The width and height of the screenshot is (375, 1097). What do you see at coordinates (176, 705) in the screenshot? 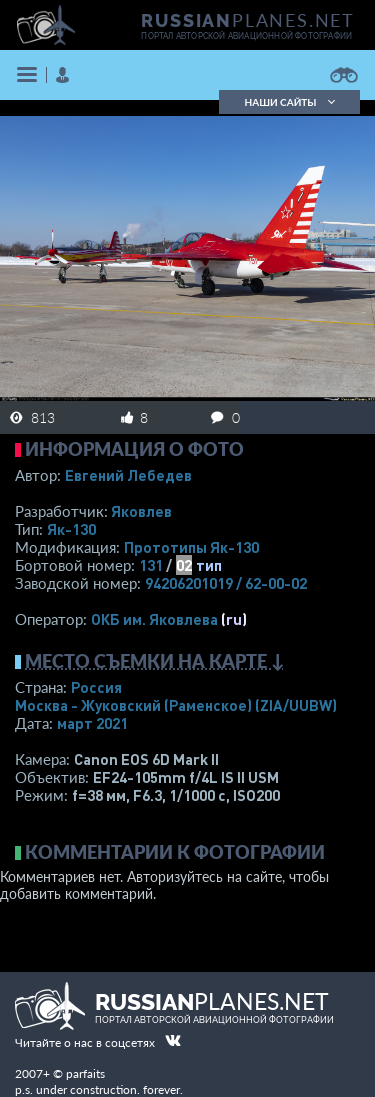
I see `Москва - Жуковский (Раменское)` at bounding box center [176, 705].